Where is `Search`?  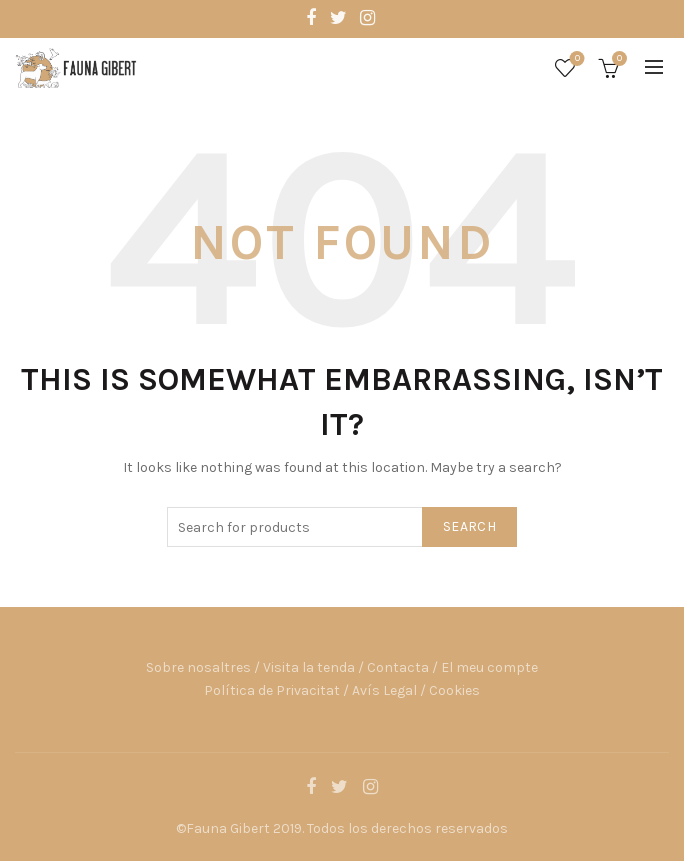
Search is located at coordinates (469, 526).